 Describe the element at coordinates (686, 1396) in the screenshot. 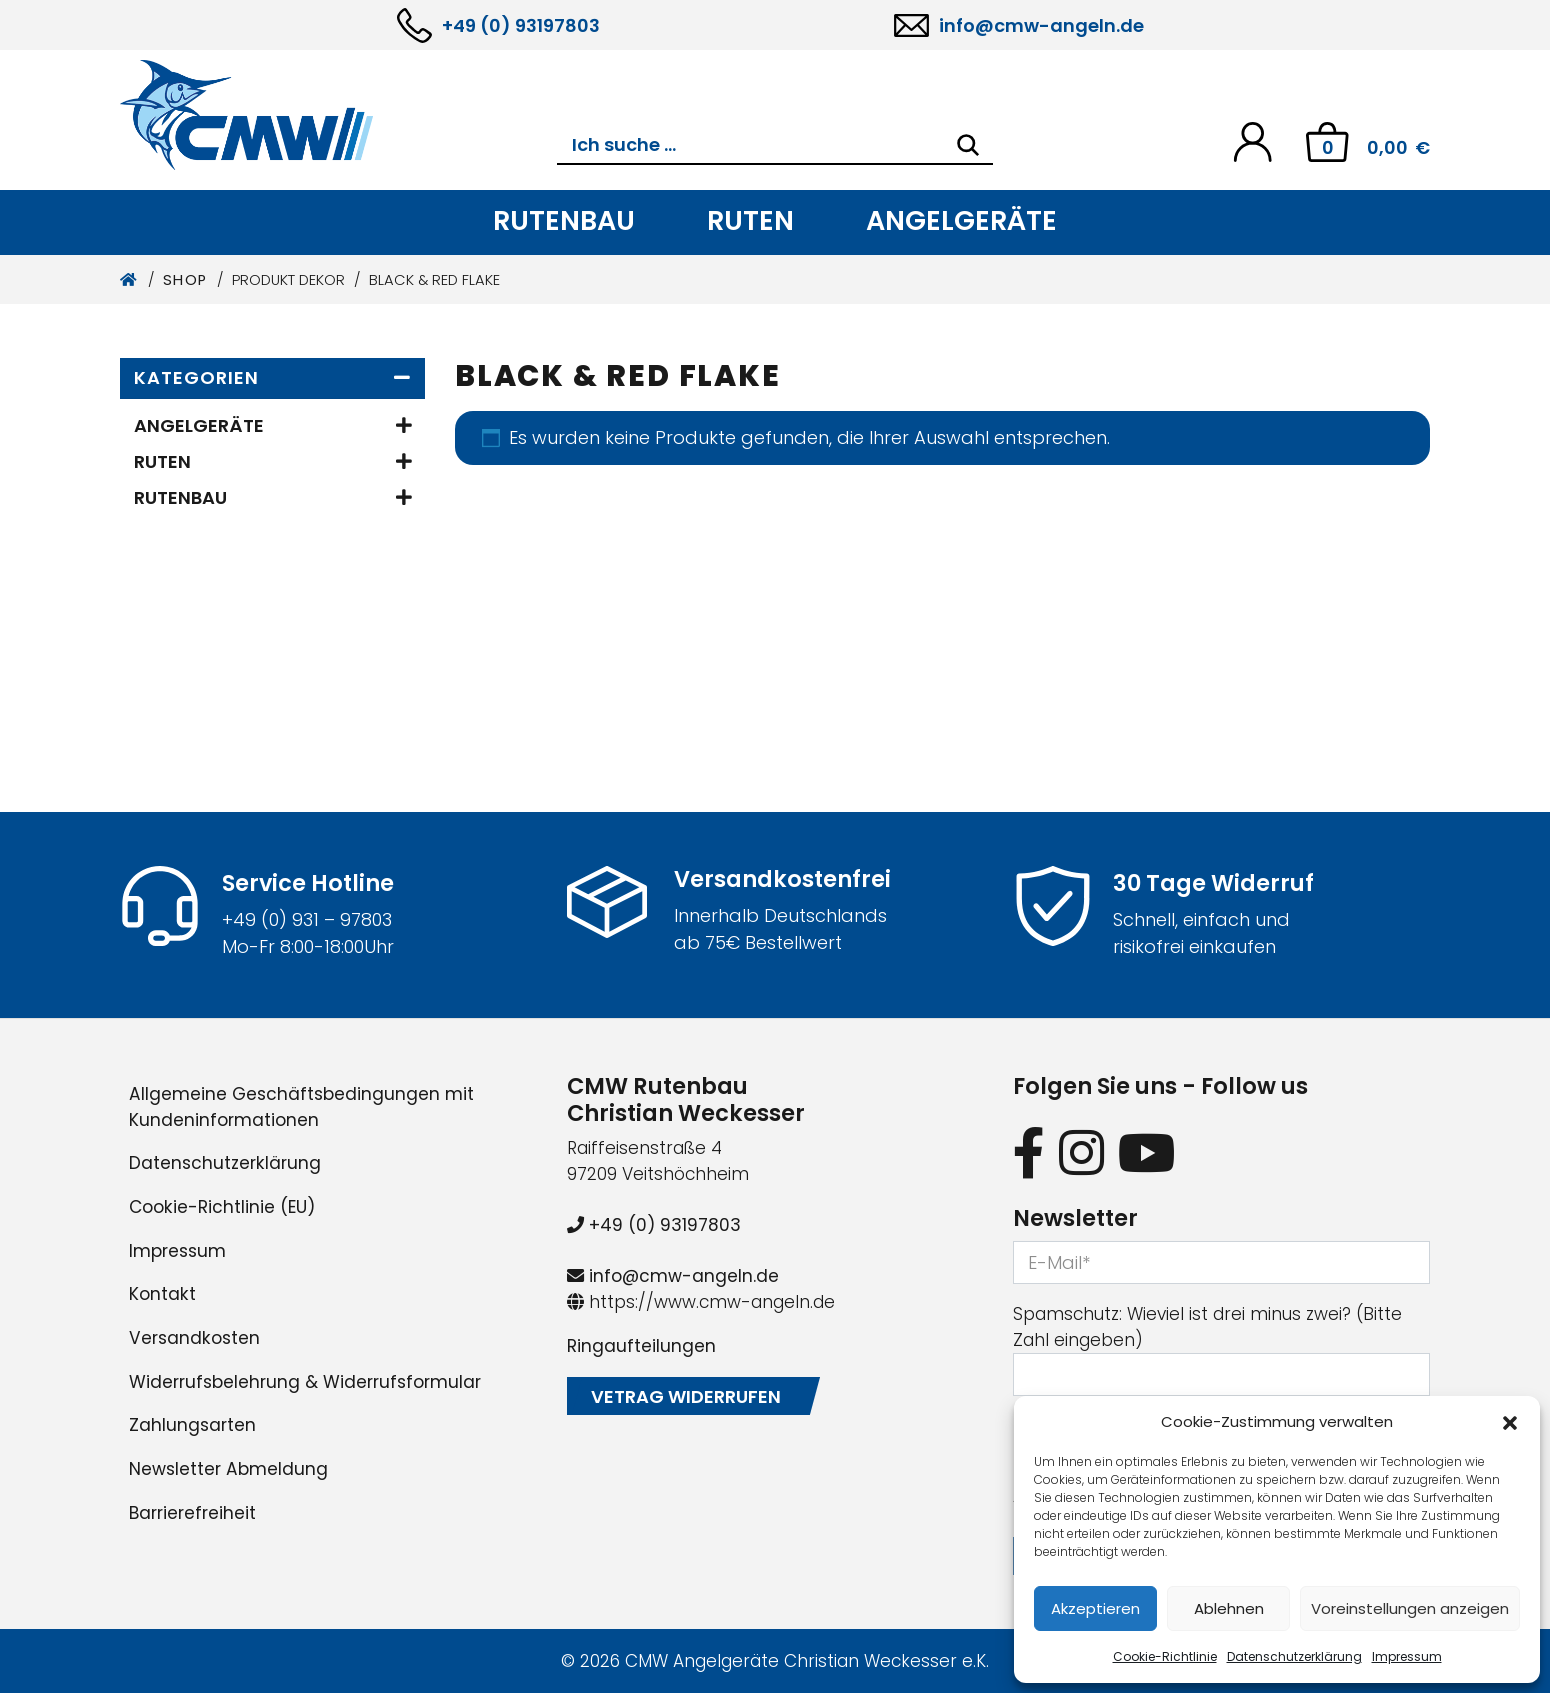

I see `Vetrag widerrufen` at that location.